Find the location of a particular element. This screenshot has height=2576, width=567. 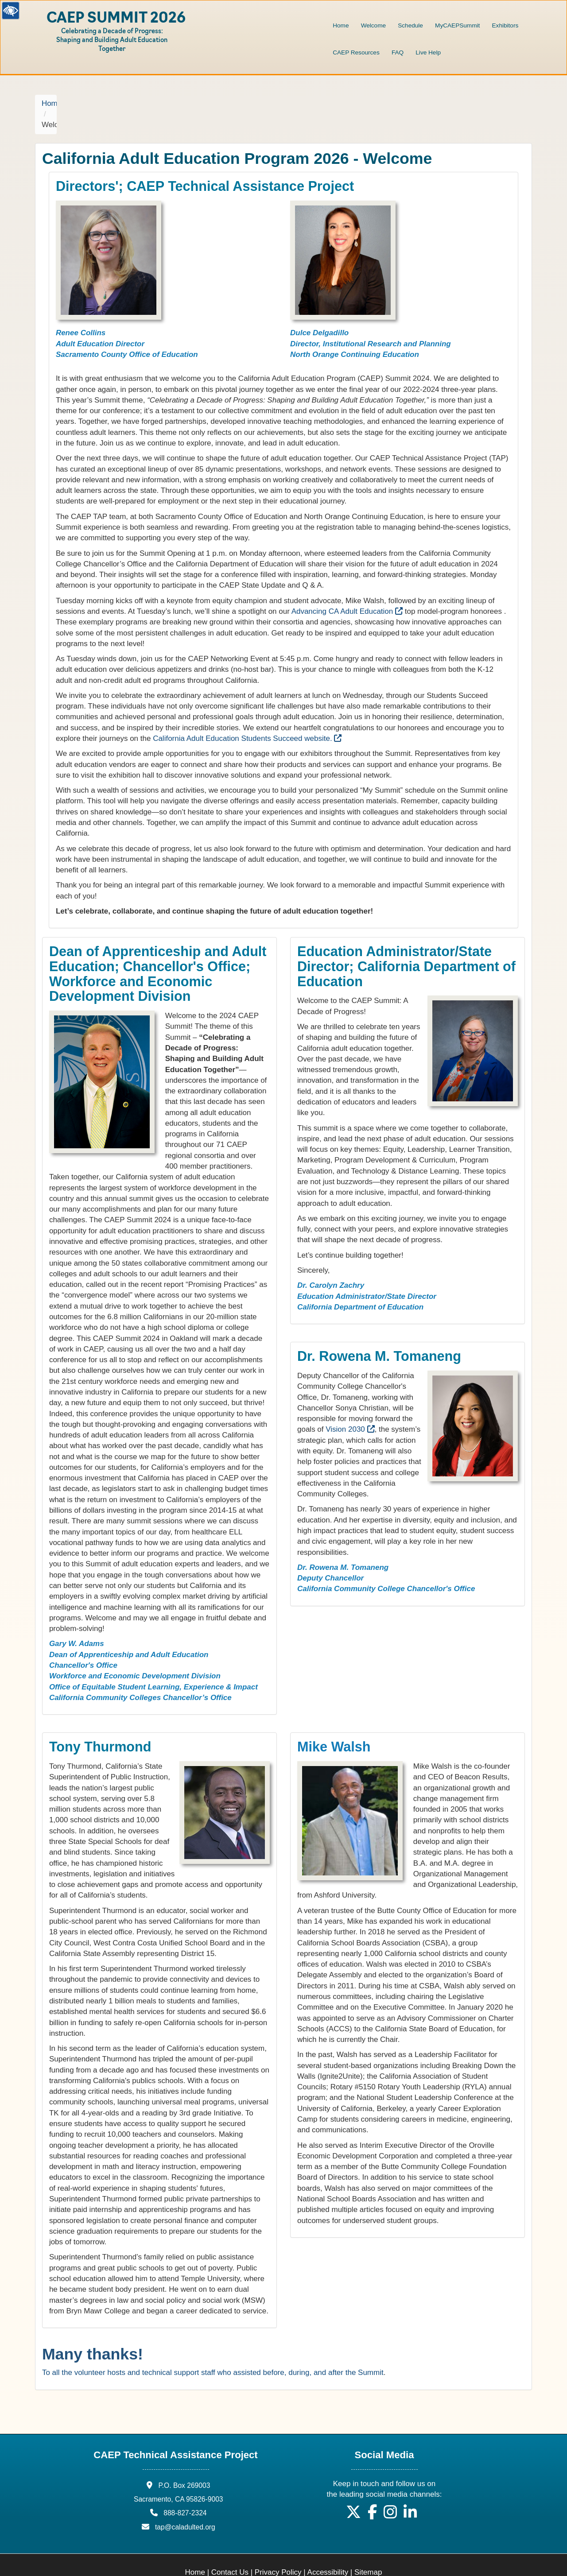

Live Help is located at coordinates (428, 52).